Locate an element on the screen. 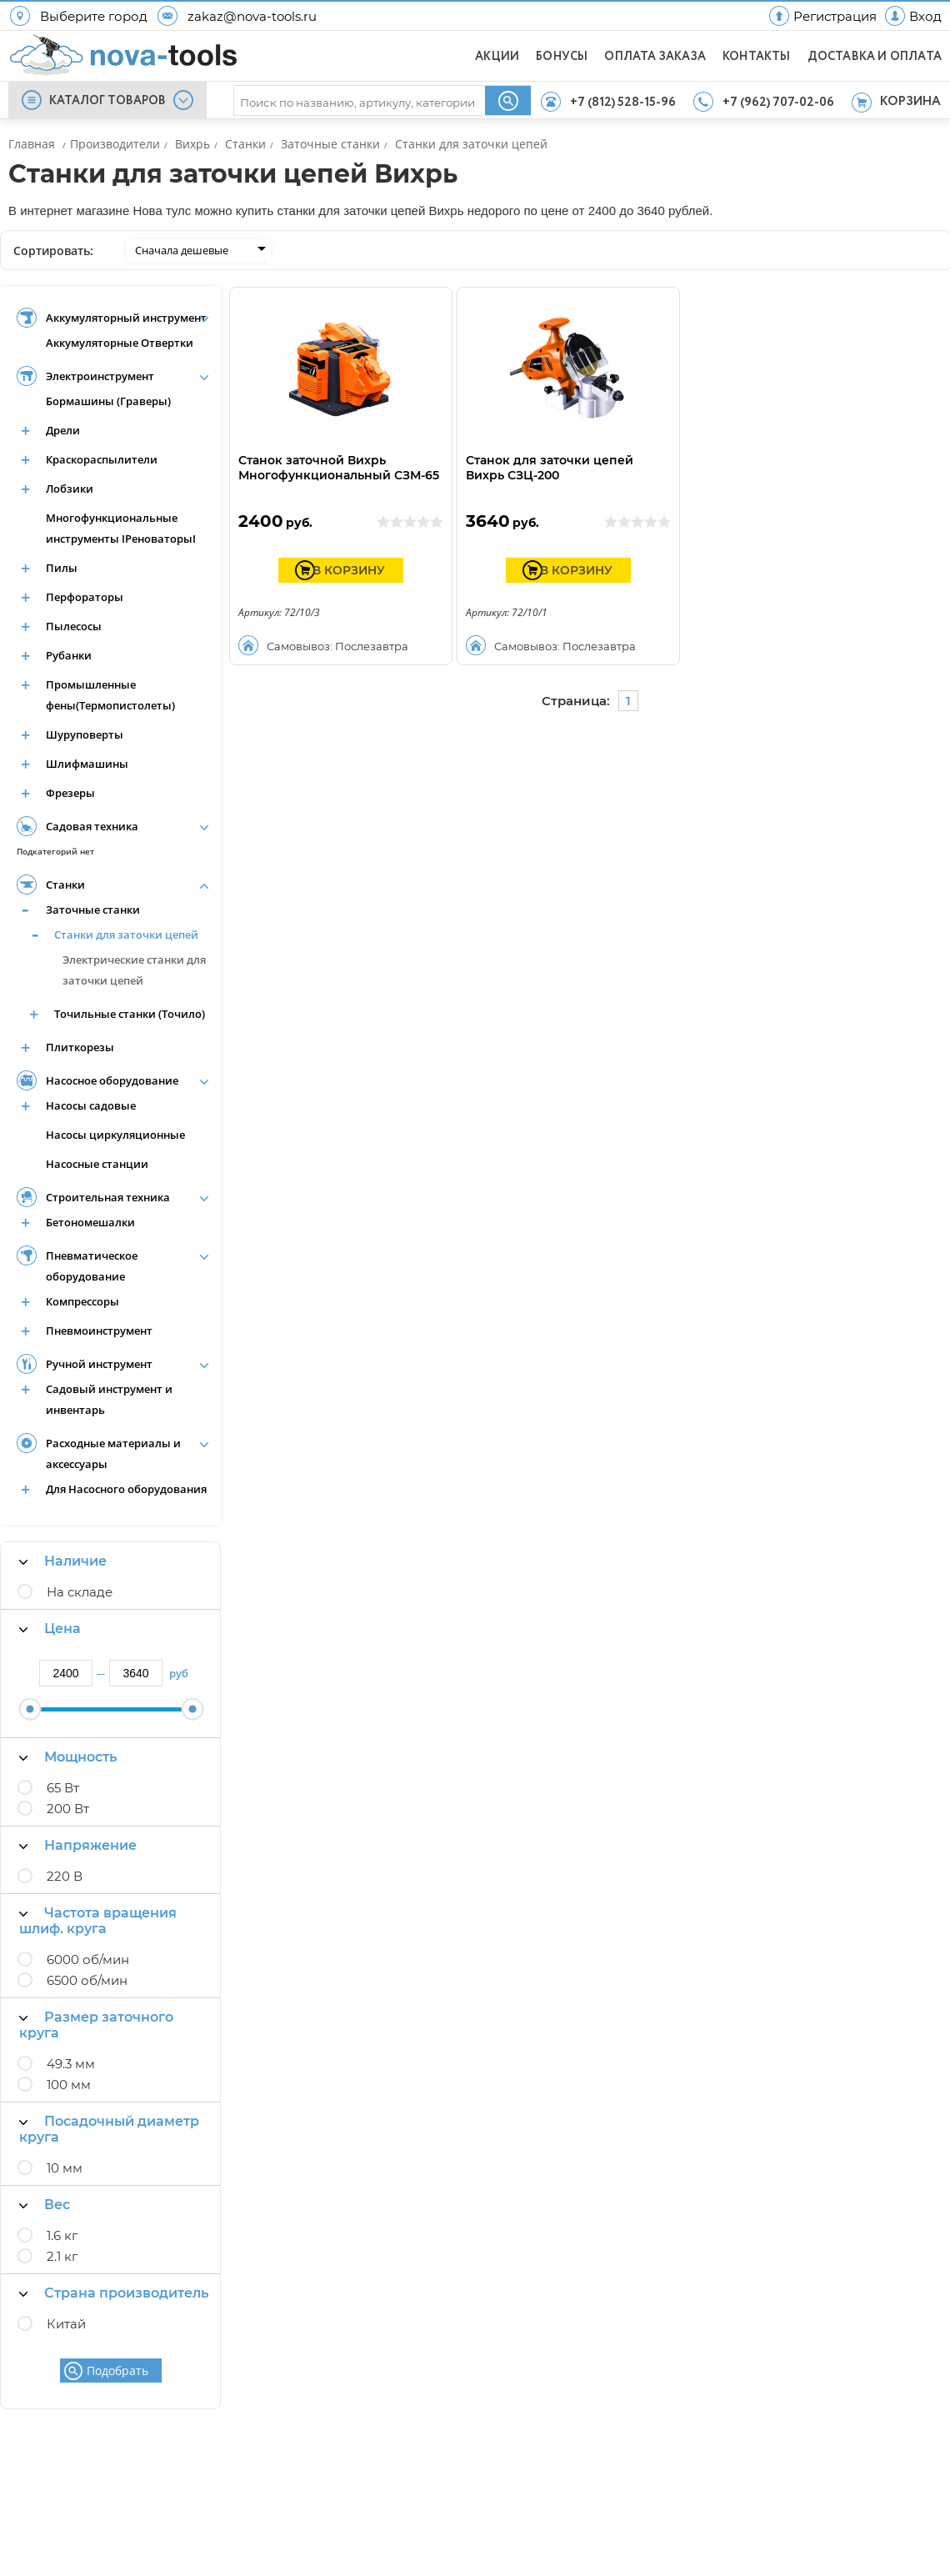 The width and height of the screenshot is (950, 2576). Электроинструмент is located at coordinates (100, 375).